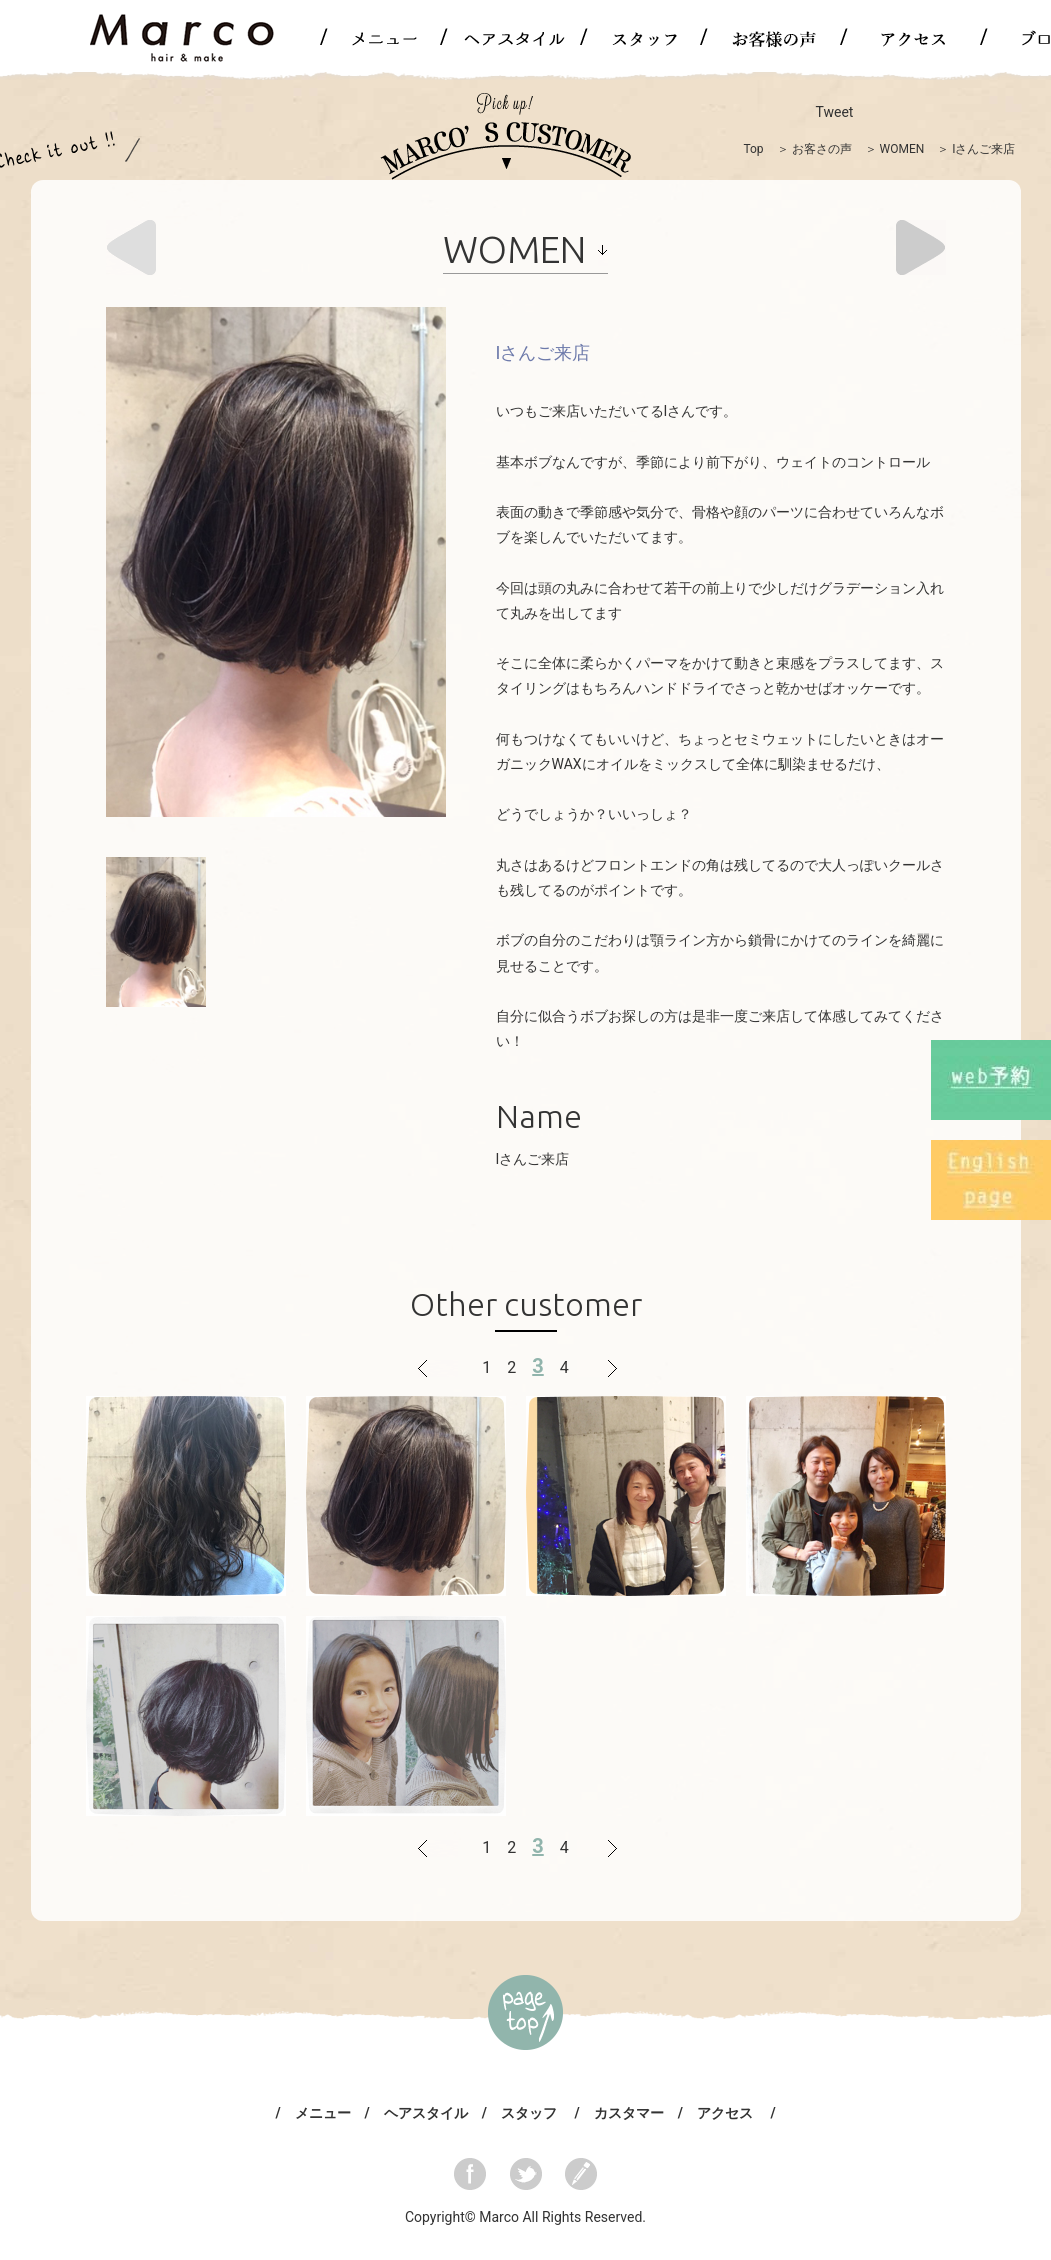 This screenshot has width=1051, height=2260. Describe the element at coordinates (131, 247) in the screenshot. I see `Prev` at that location.